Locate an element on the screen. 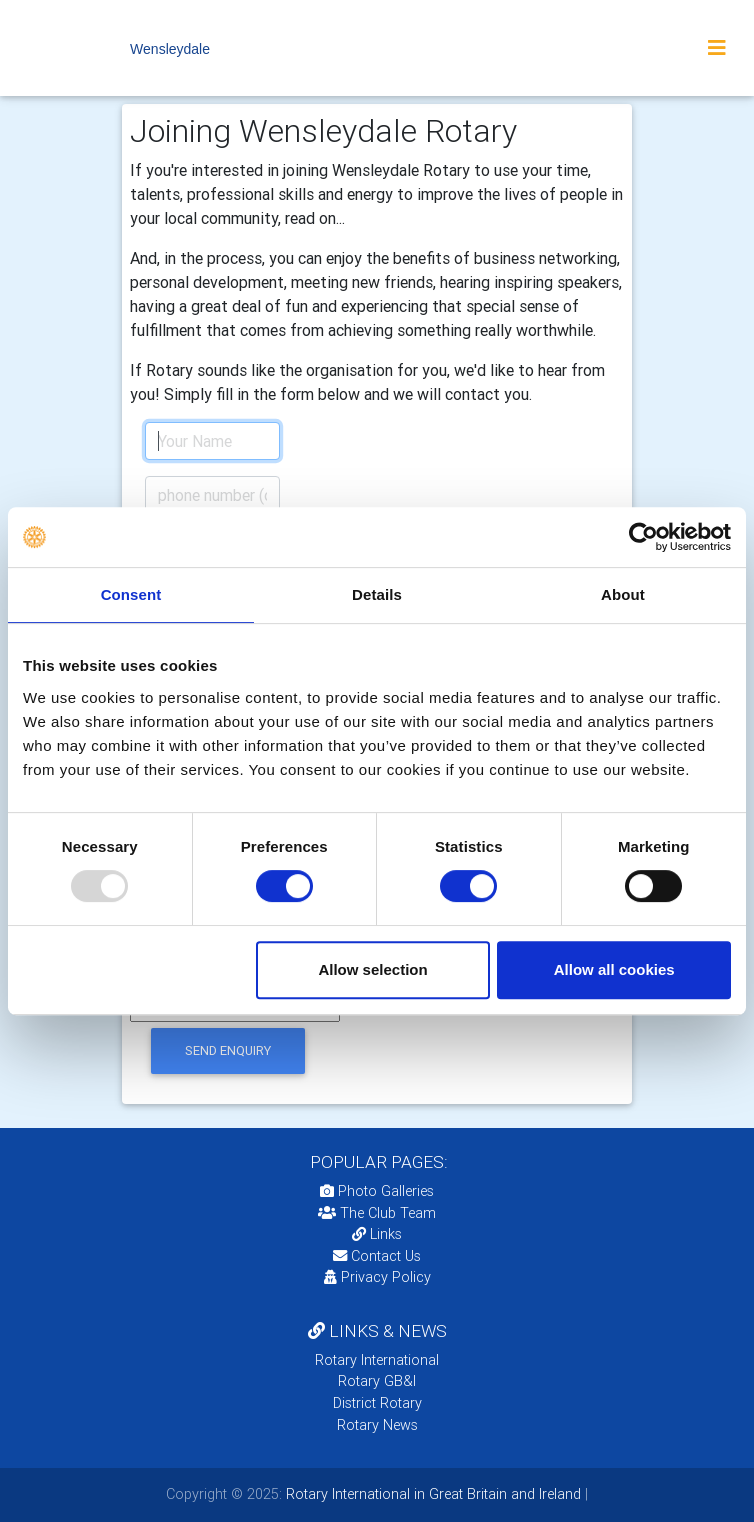  send enquiry is located at coordinates (228, 1050).